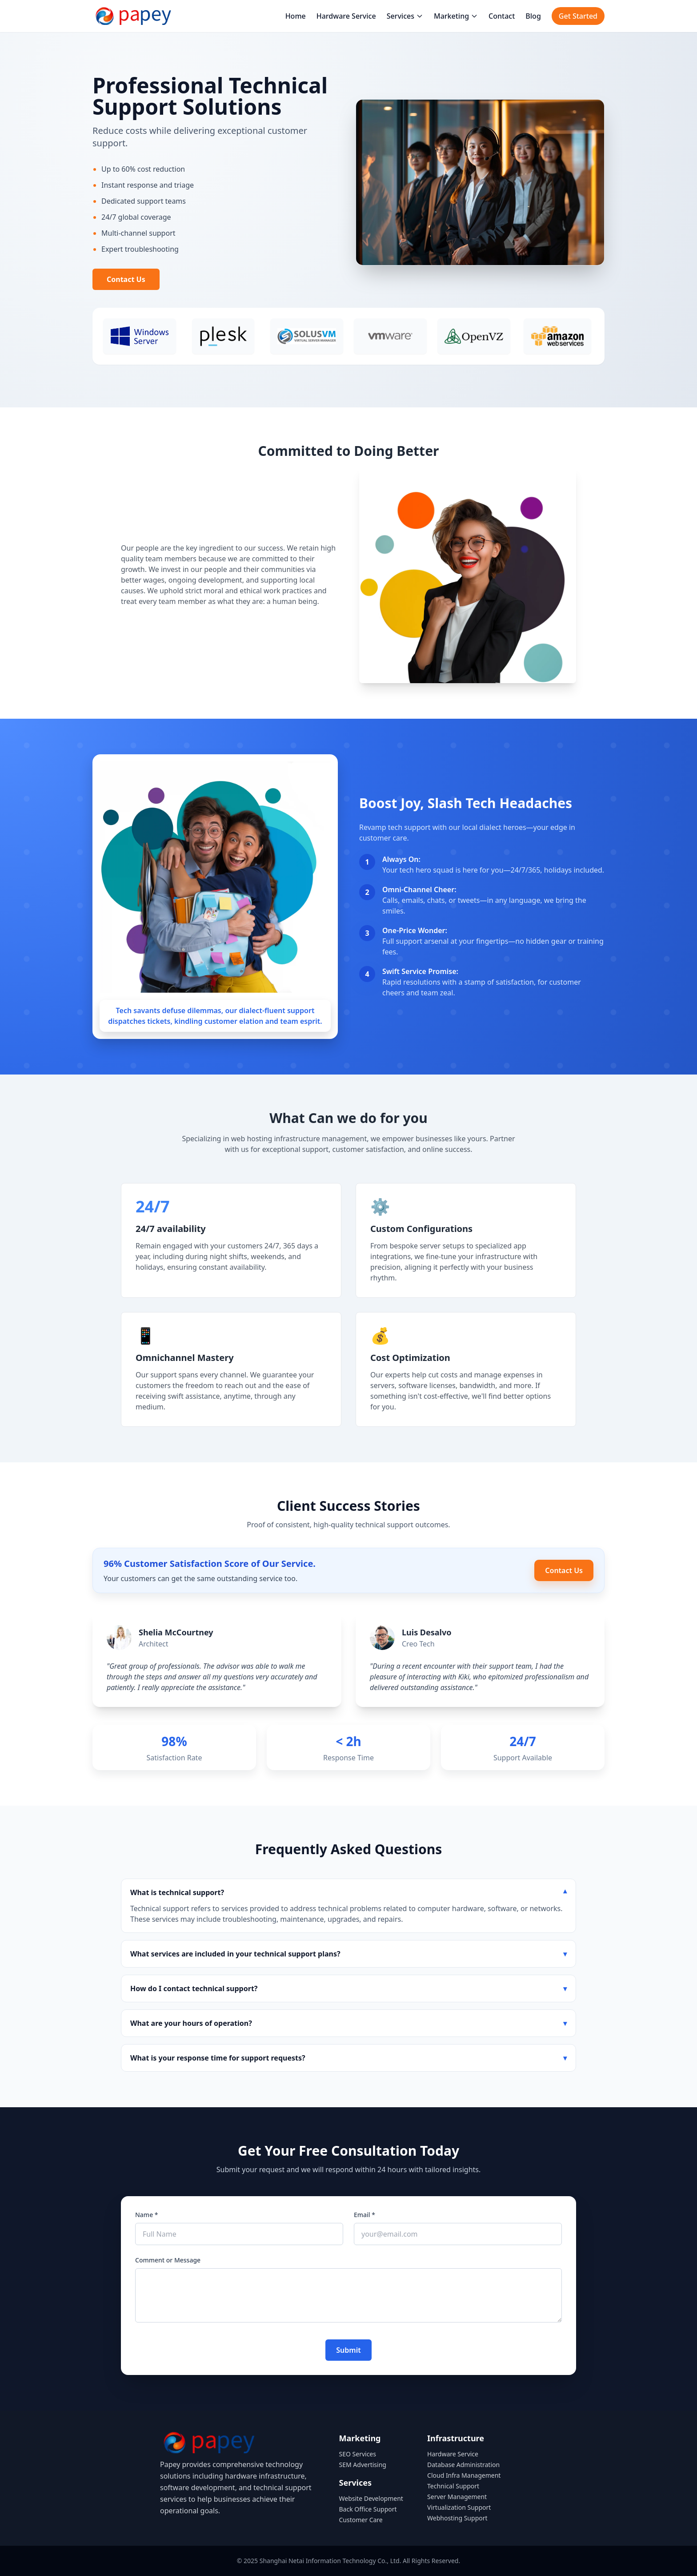 The width and height of the screenshot is (697, 2576). What do you see at coordinates (502, 16) in the screenshot?
I see `Contact` at bounding box center [502, 16].